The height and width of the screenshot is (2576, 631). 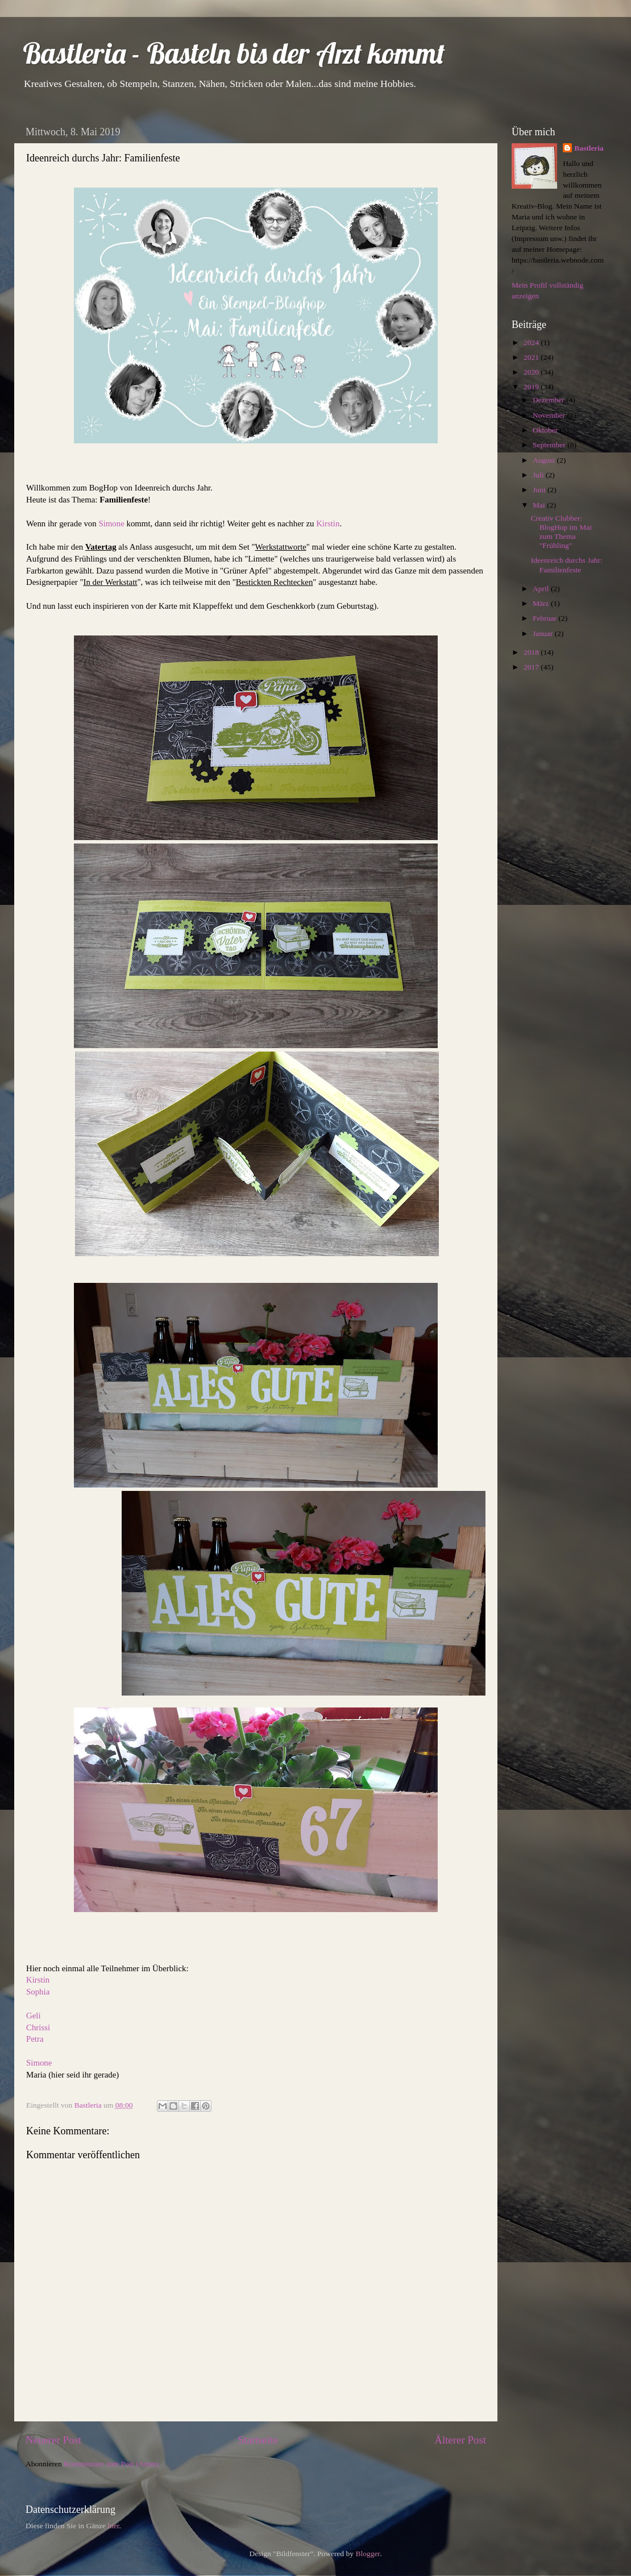 What do you see at coordinates (258, 2440) in the screenshot?
I see `Startseite` at bounding box center [258, 2440].